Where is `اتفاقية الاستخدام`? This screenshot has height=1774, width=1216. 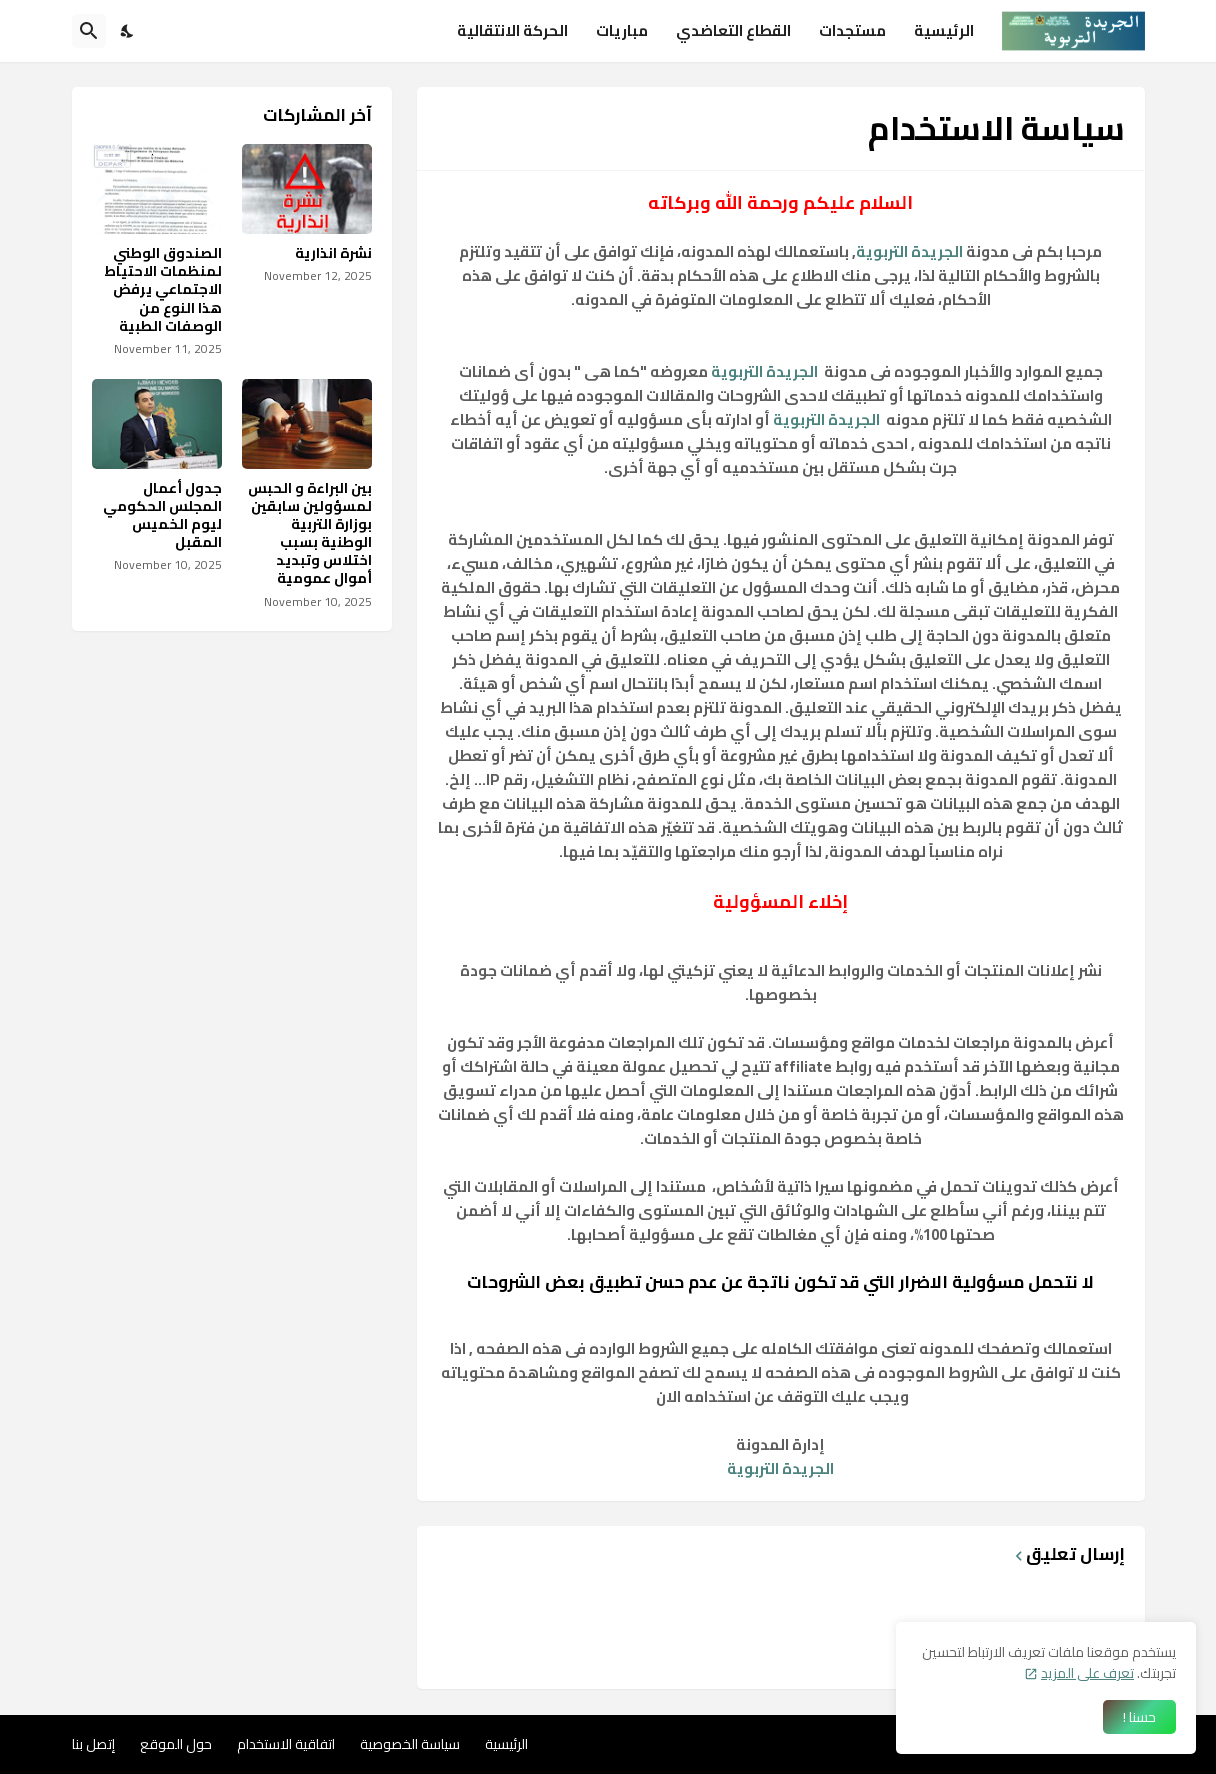
اتفاقية الاستخدام is located at coordinates (286, 1744).